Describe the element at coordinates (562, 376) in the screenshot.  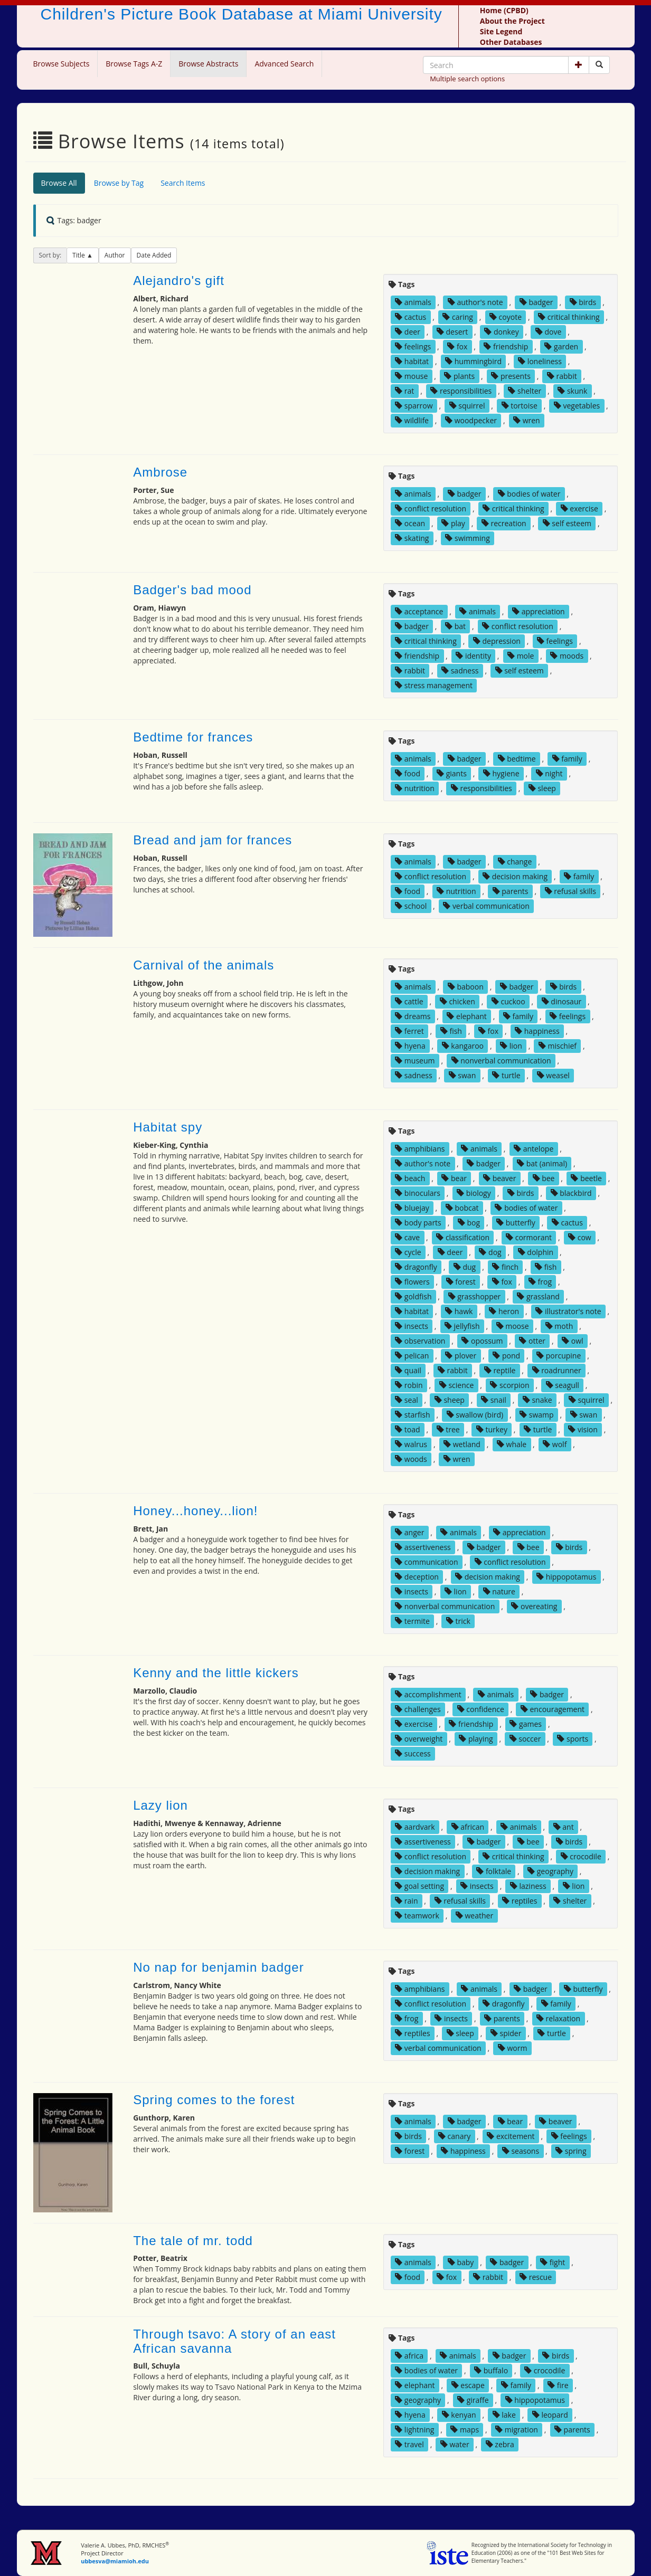
I see `rabbit` at that location.